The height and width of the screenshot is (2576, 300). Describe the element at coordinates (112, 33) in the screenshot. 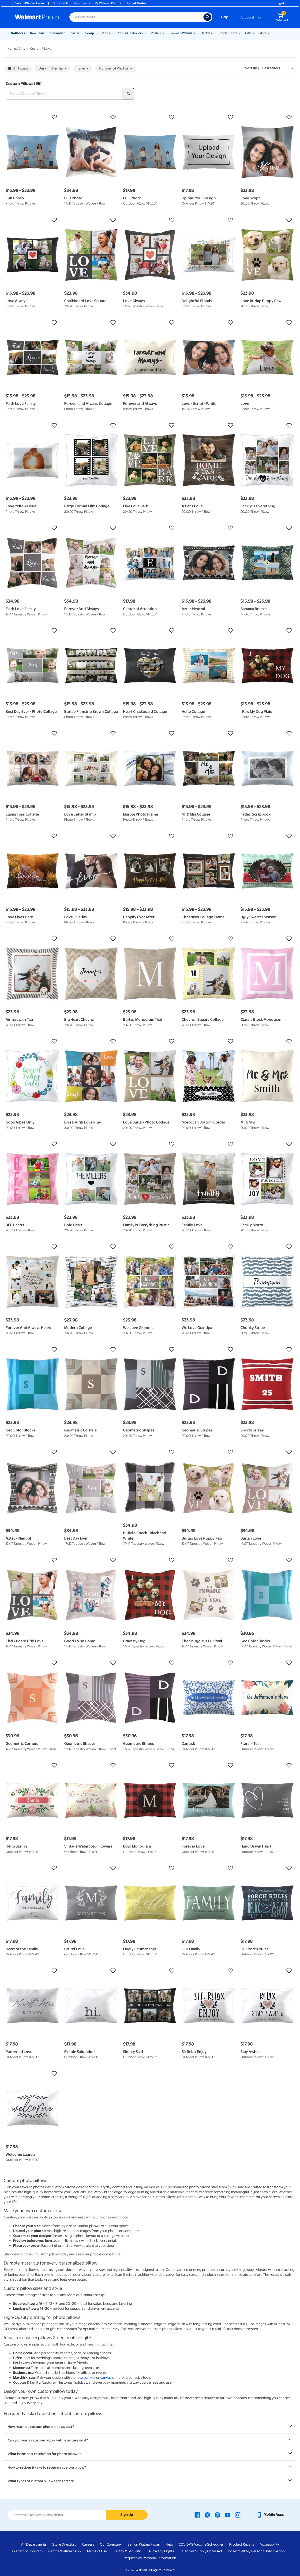

I see `[Show submenu of Prints]` at that location.